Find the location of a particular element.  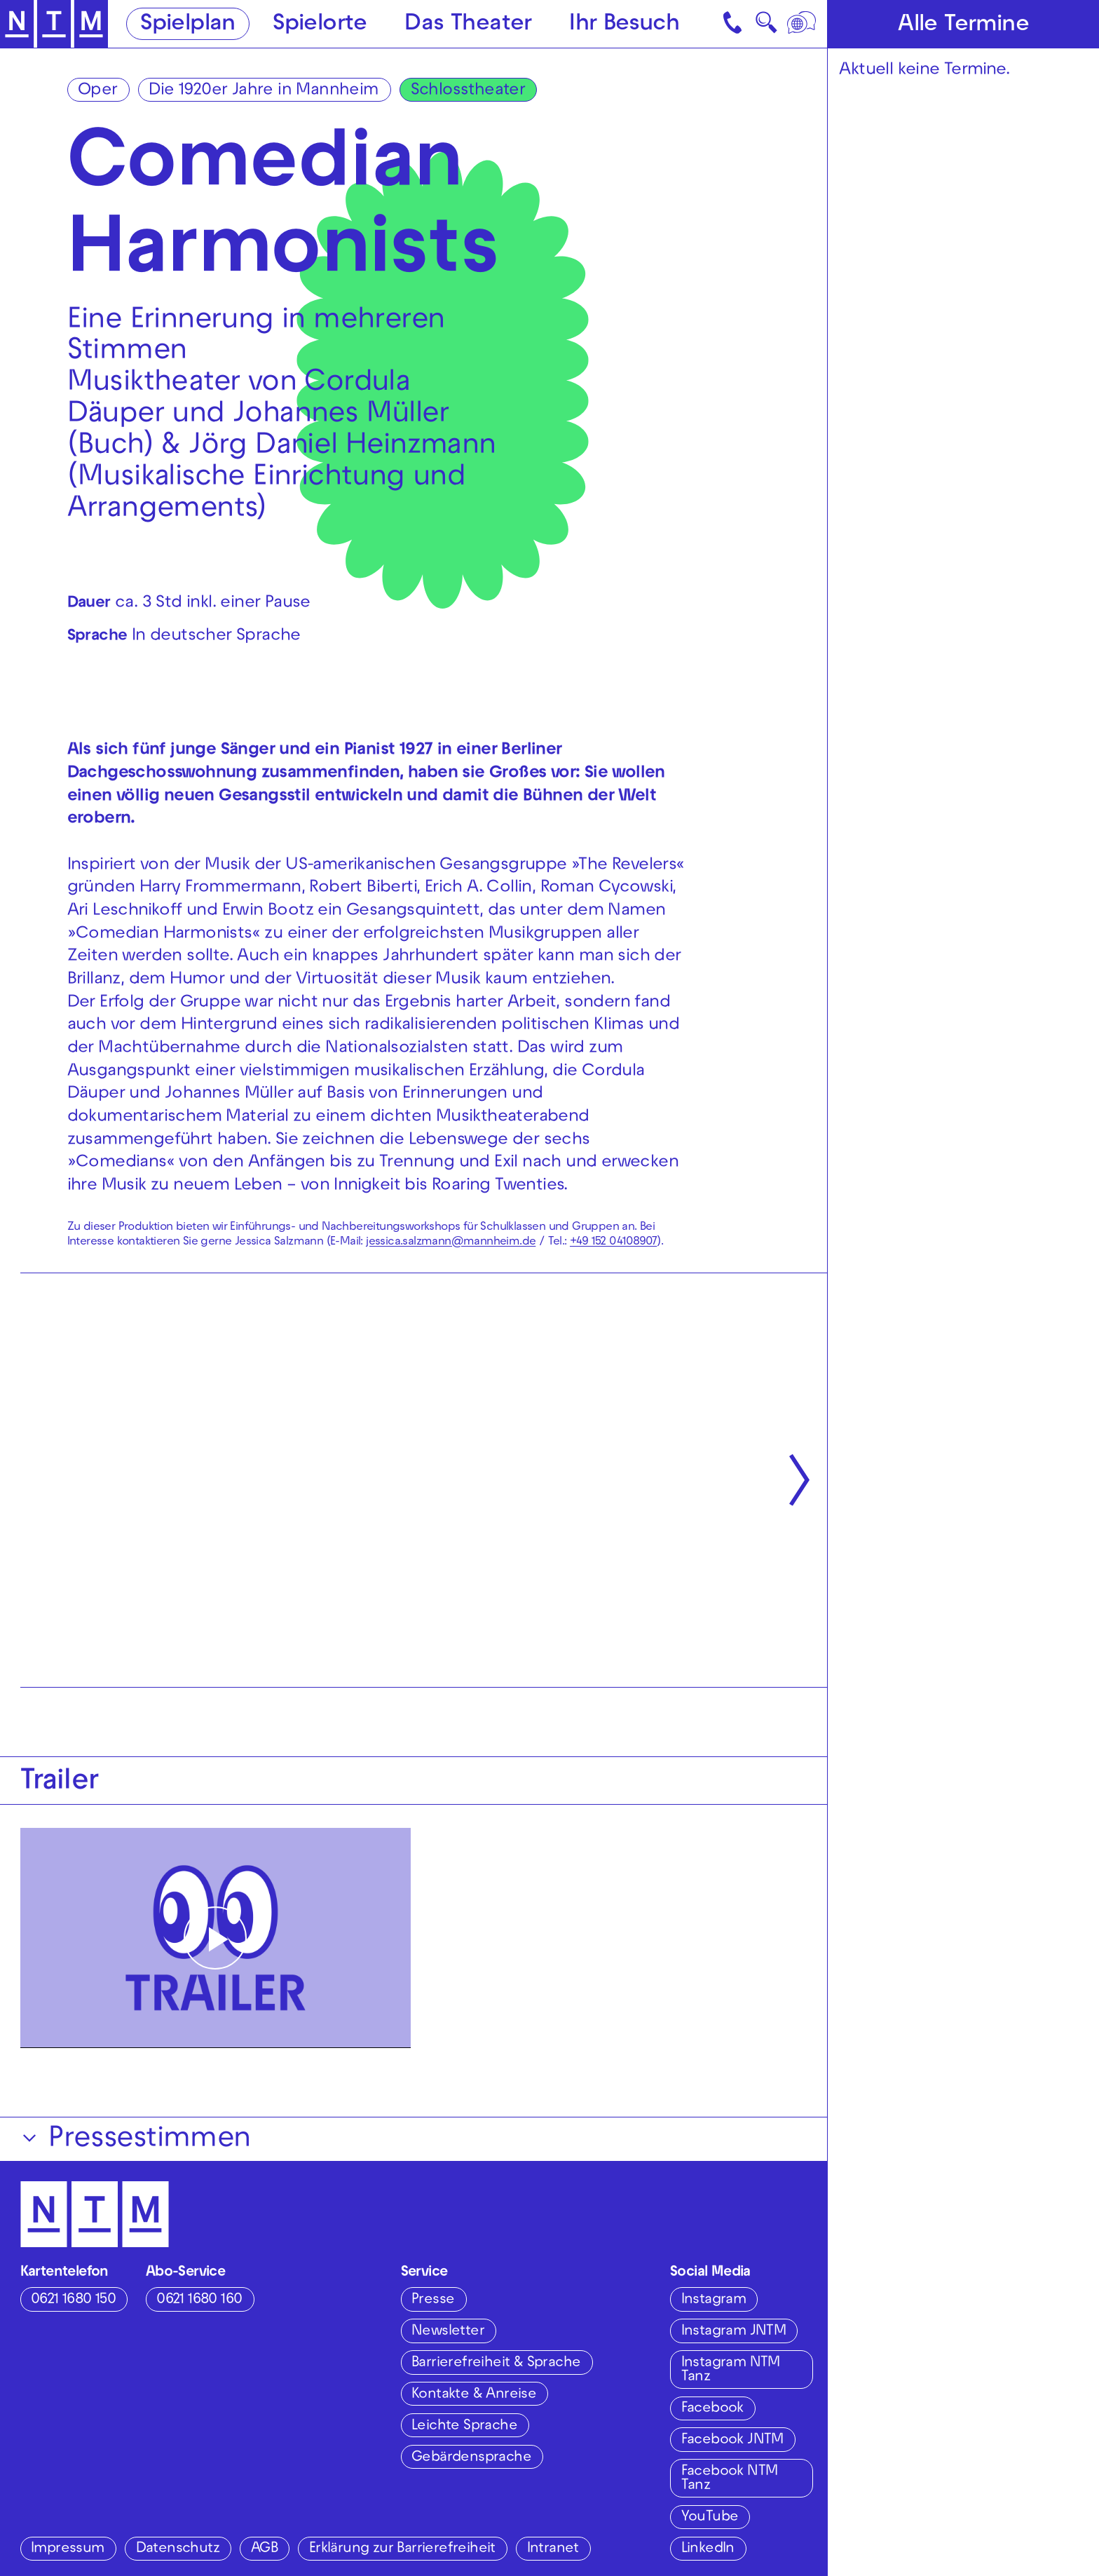

Facebook JNTM is located at coordinates (732, 2440).